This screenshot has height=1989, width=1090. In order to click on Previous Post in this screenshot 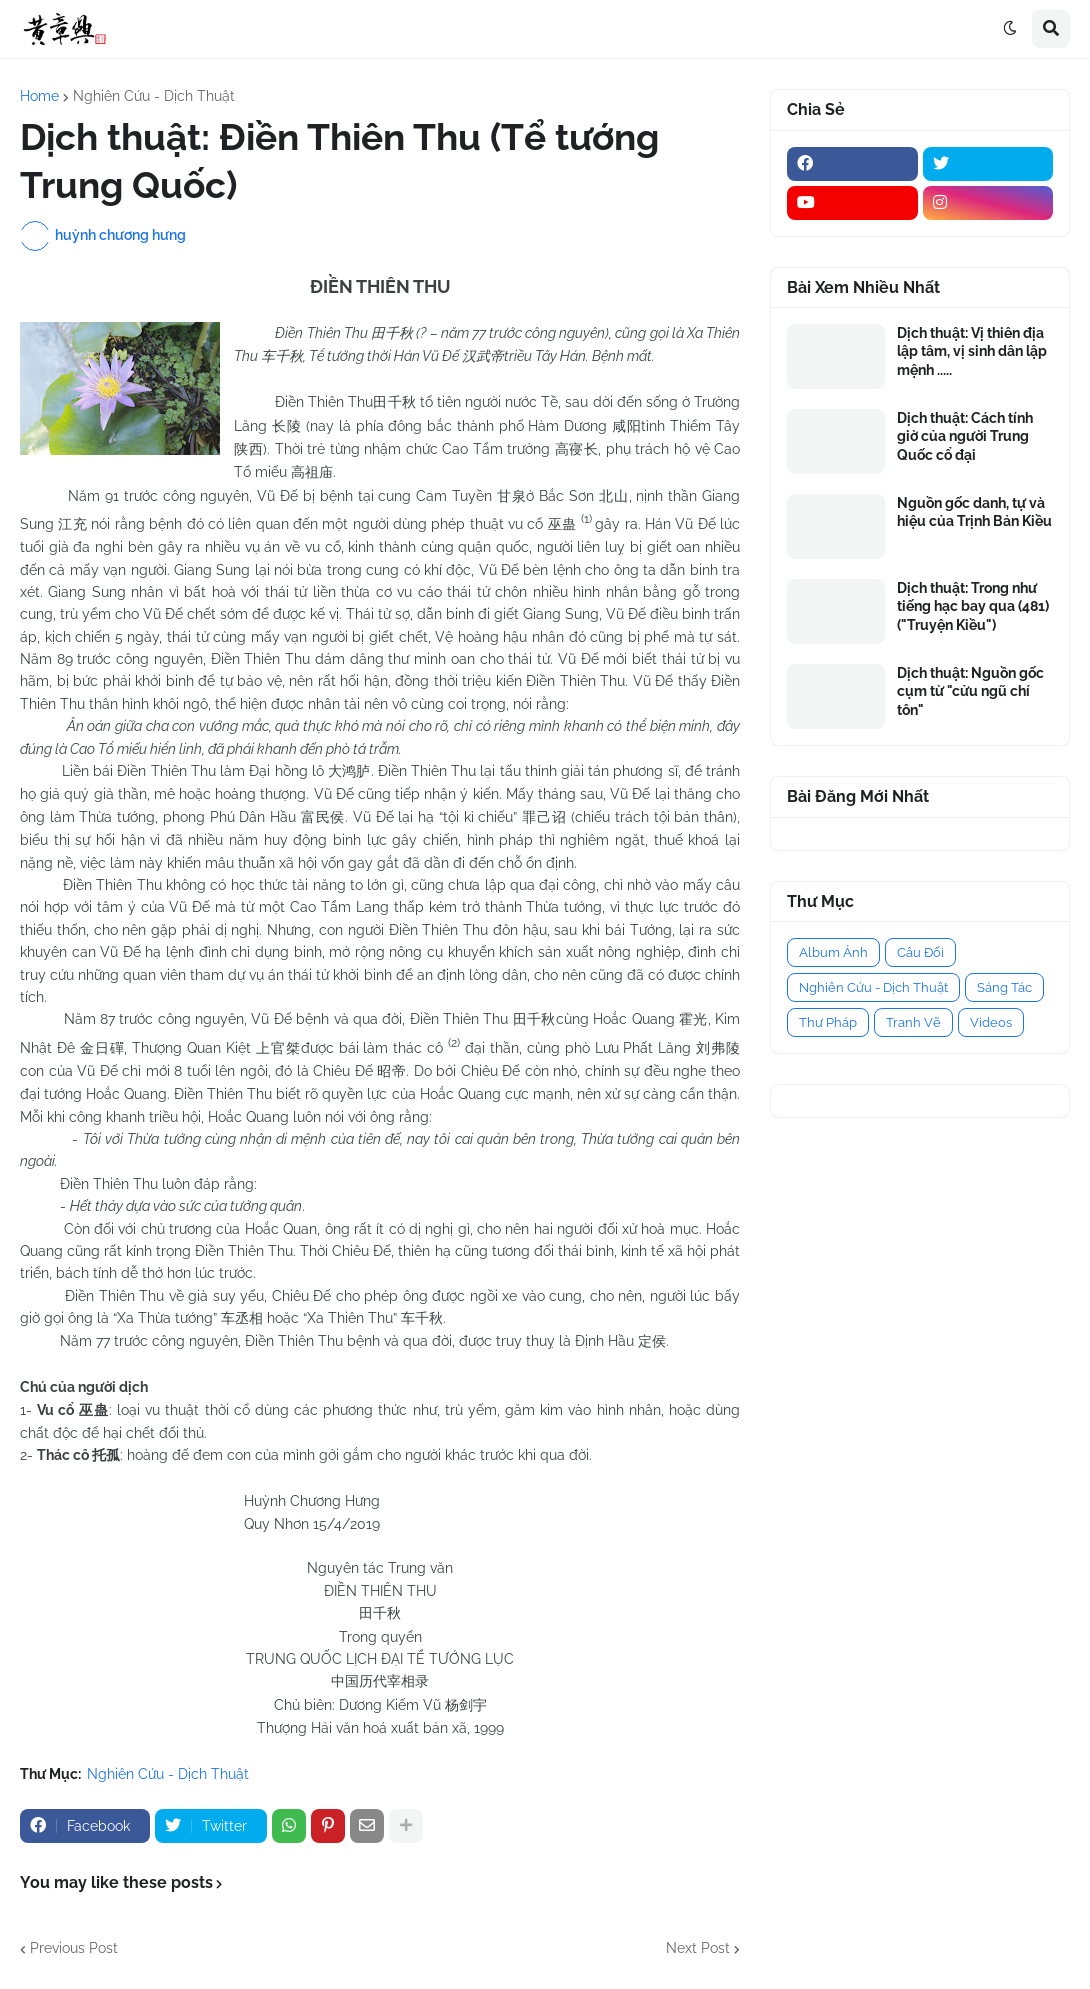, I will do `click(74, 1948)`.